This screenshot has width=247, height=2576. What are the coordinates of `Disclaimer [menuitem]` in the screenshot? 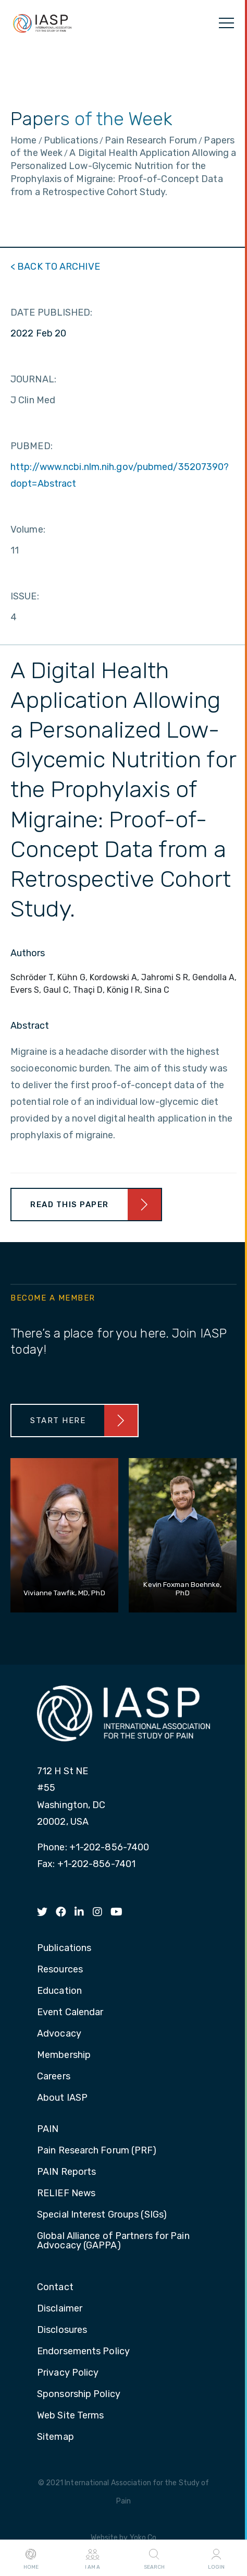 It's located at (59, 2309).